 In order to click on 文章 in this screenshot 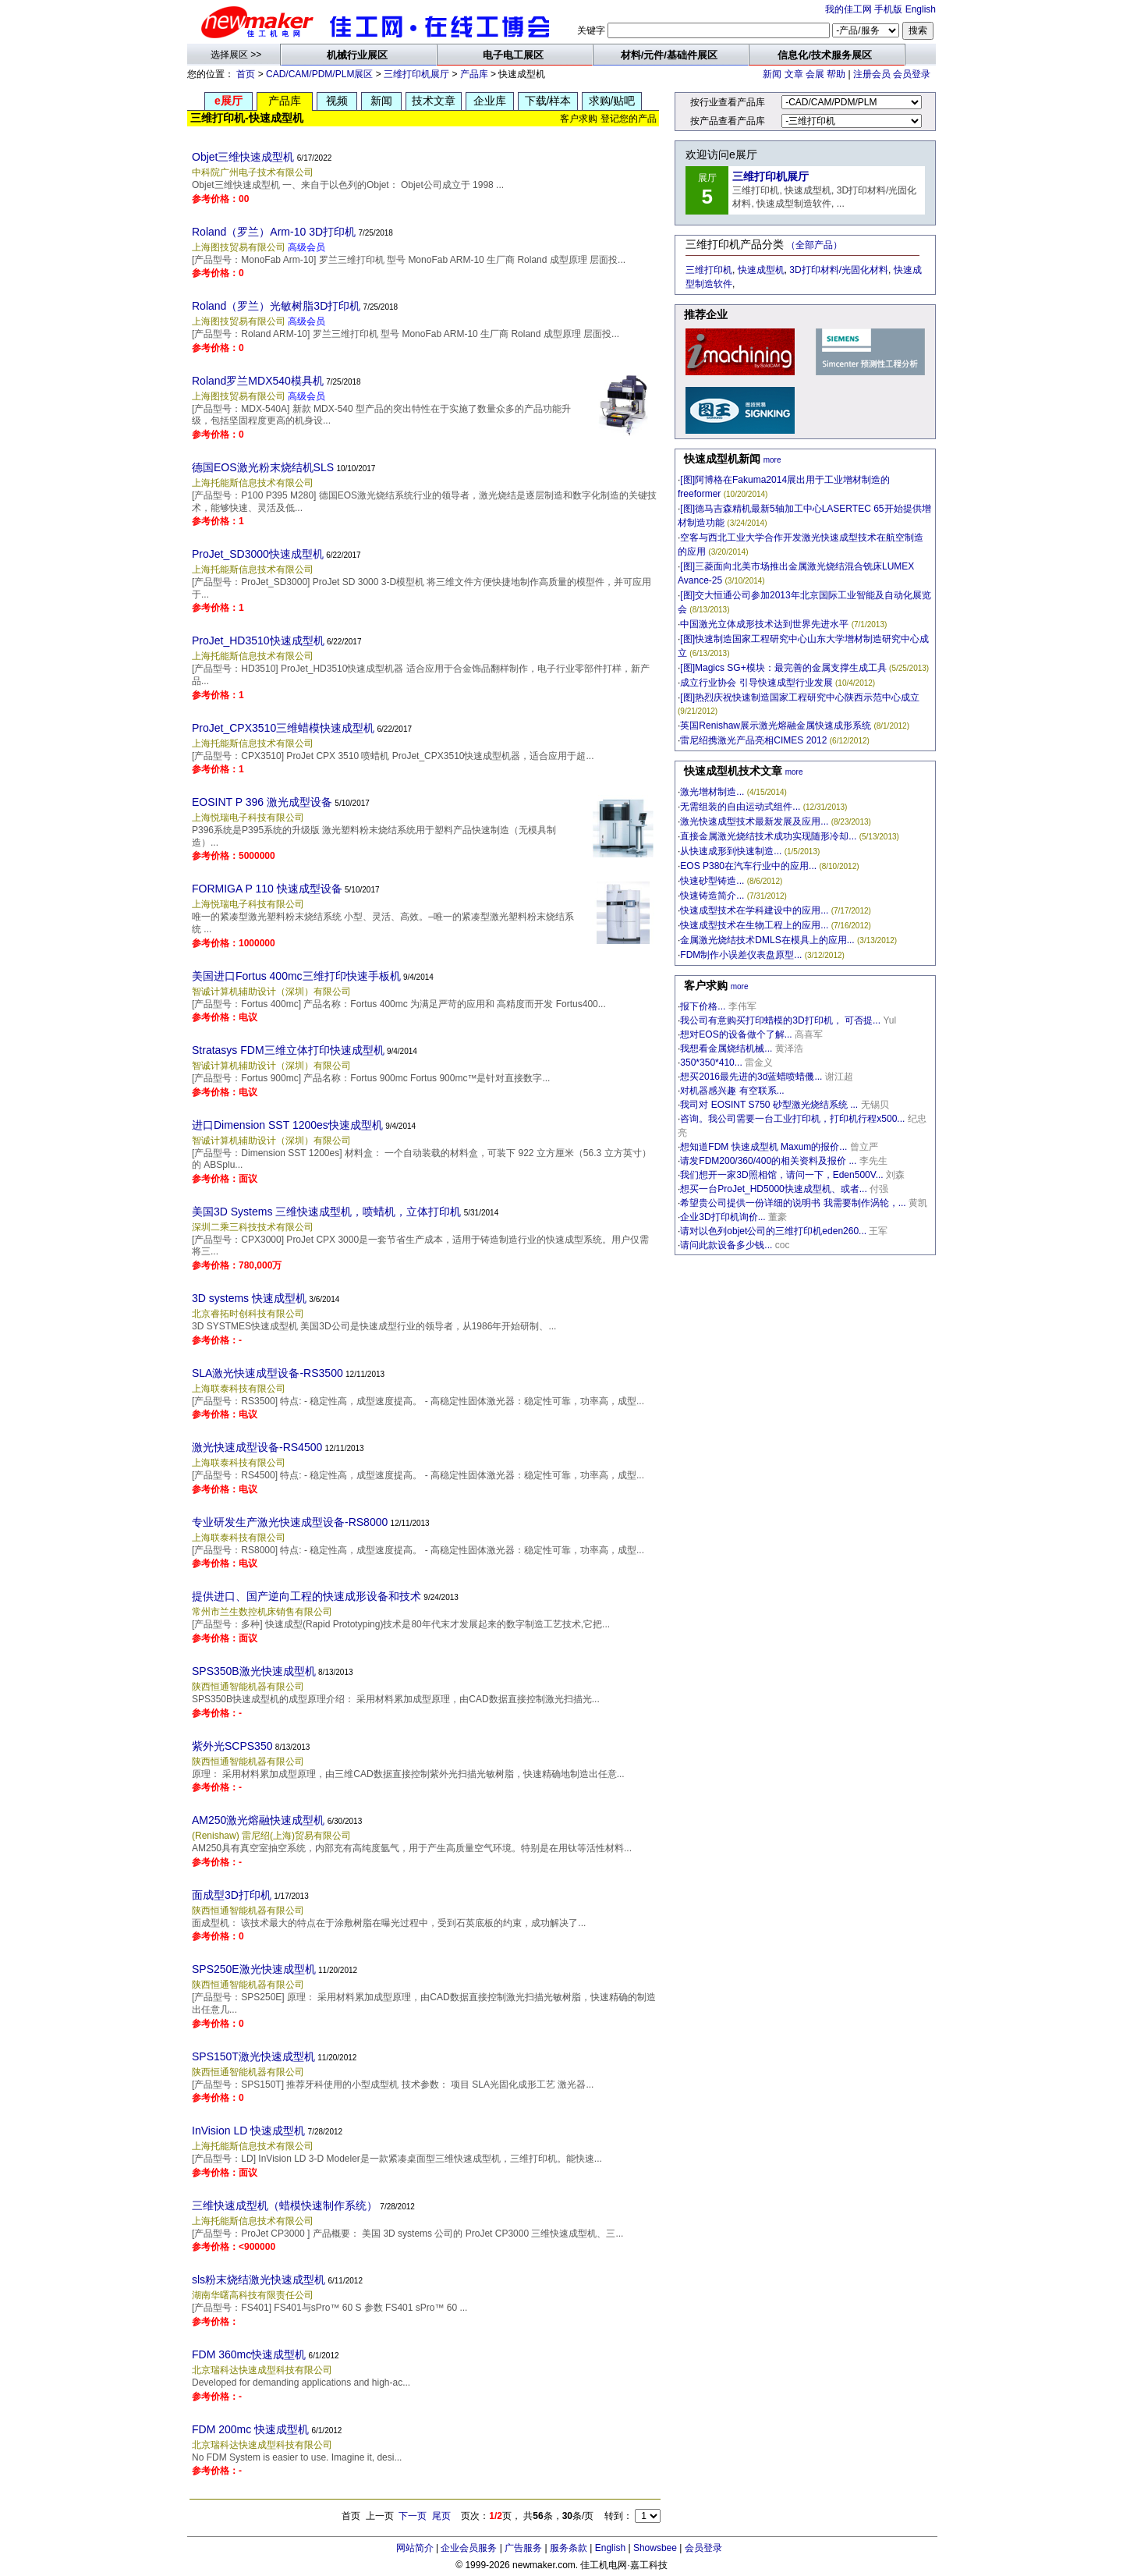, I will do `click(794, 74)`.